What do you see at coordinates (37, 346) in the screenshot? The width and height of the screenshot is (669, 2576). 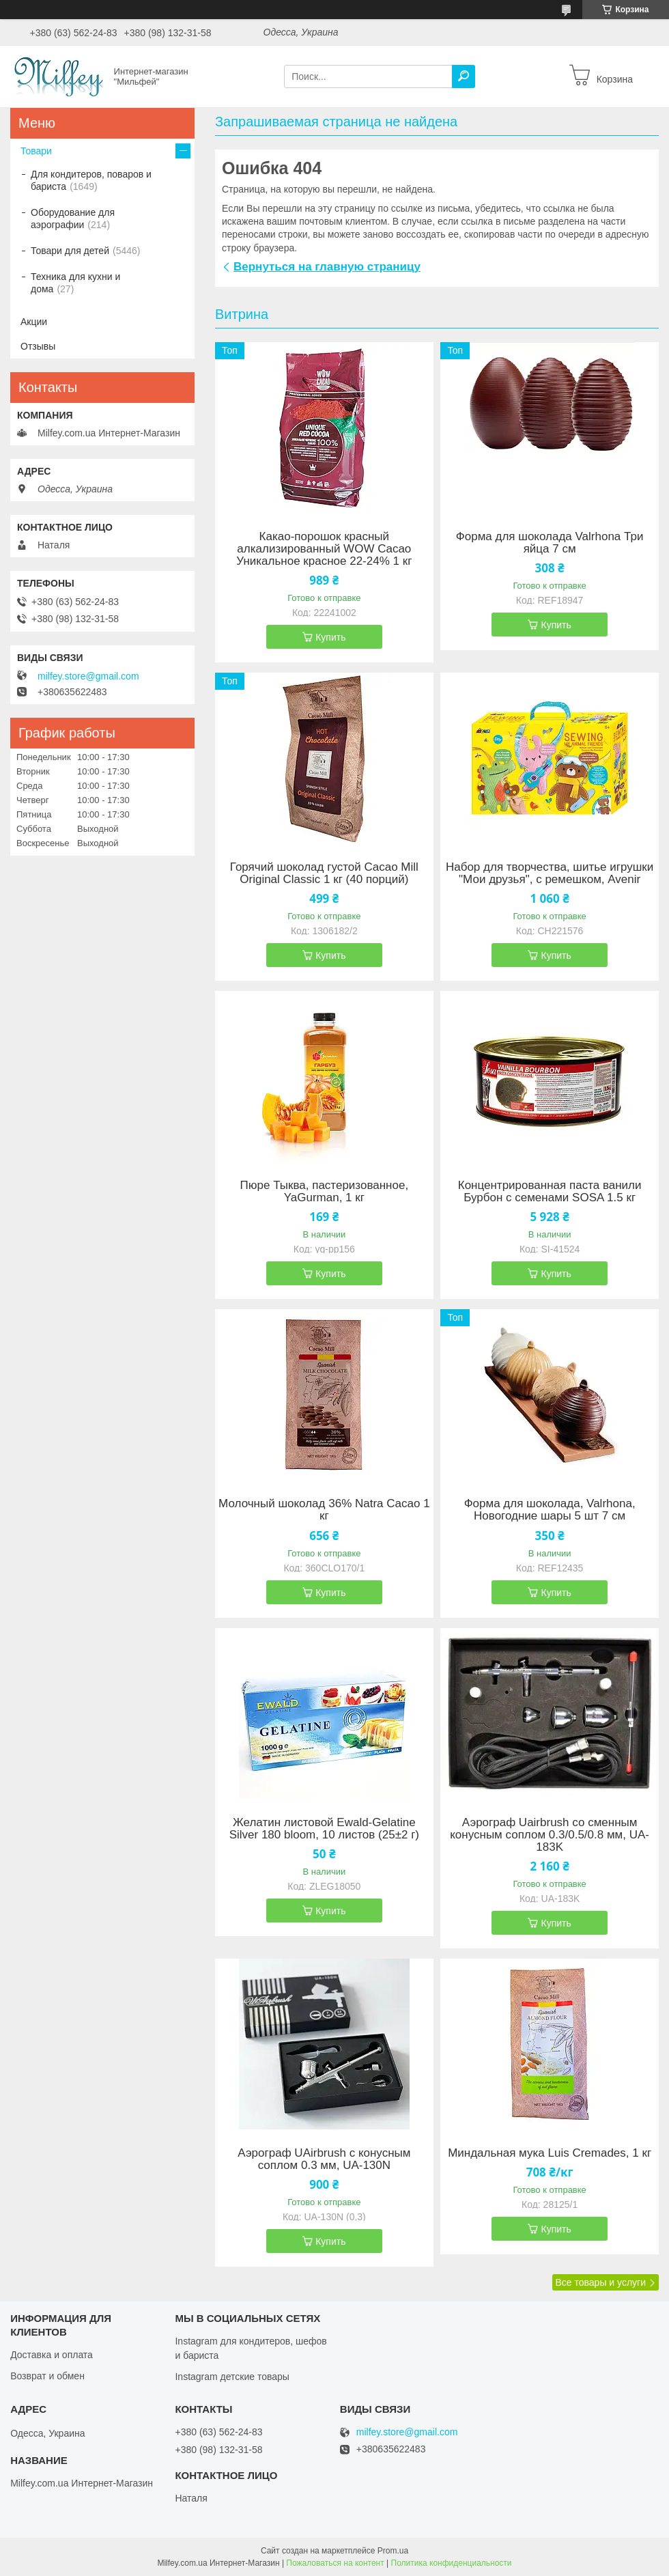 I see `Отзывы` at bounding box center [37, 346].